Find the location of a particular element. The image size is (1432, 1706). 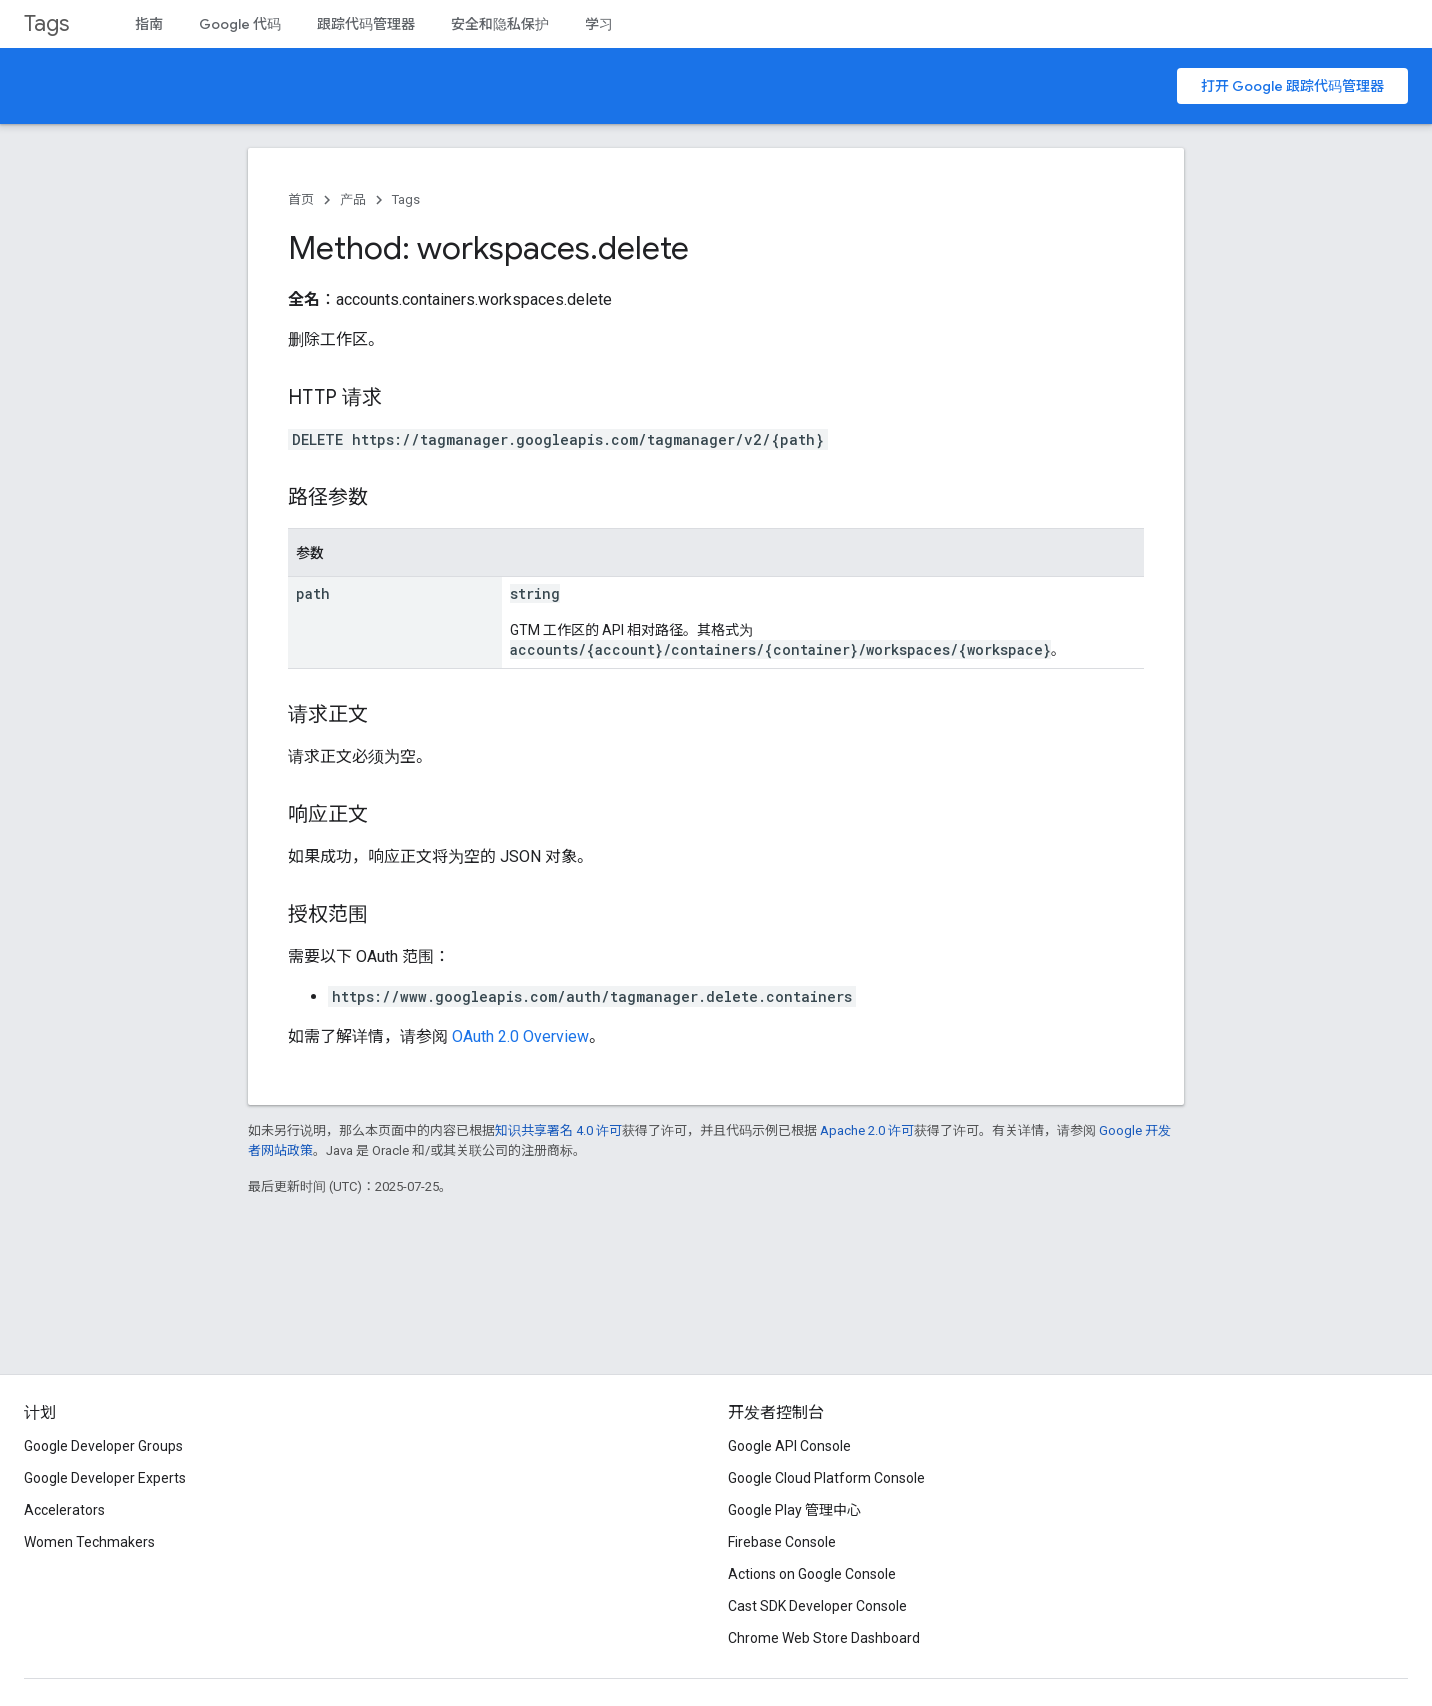

安全和隐私保护 is located at coordinates (500, 24).